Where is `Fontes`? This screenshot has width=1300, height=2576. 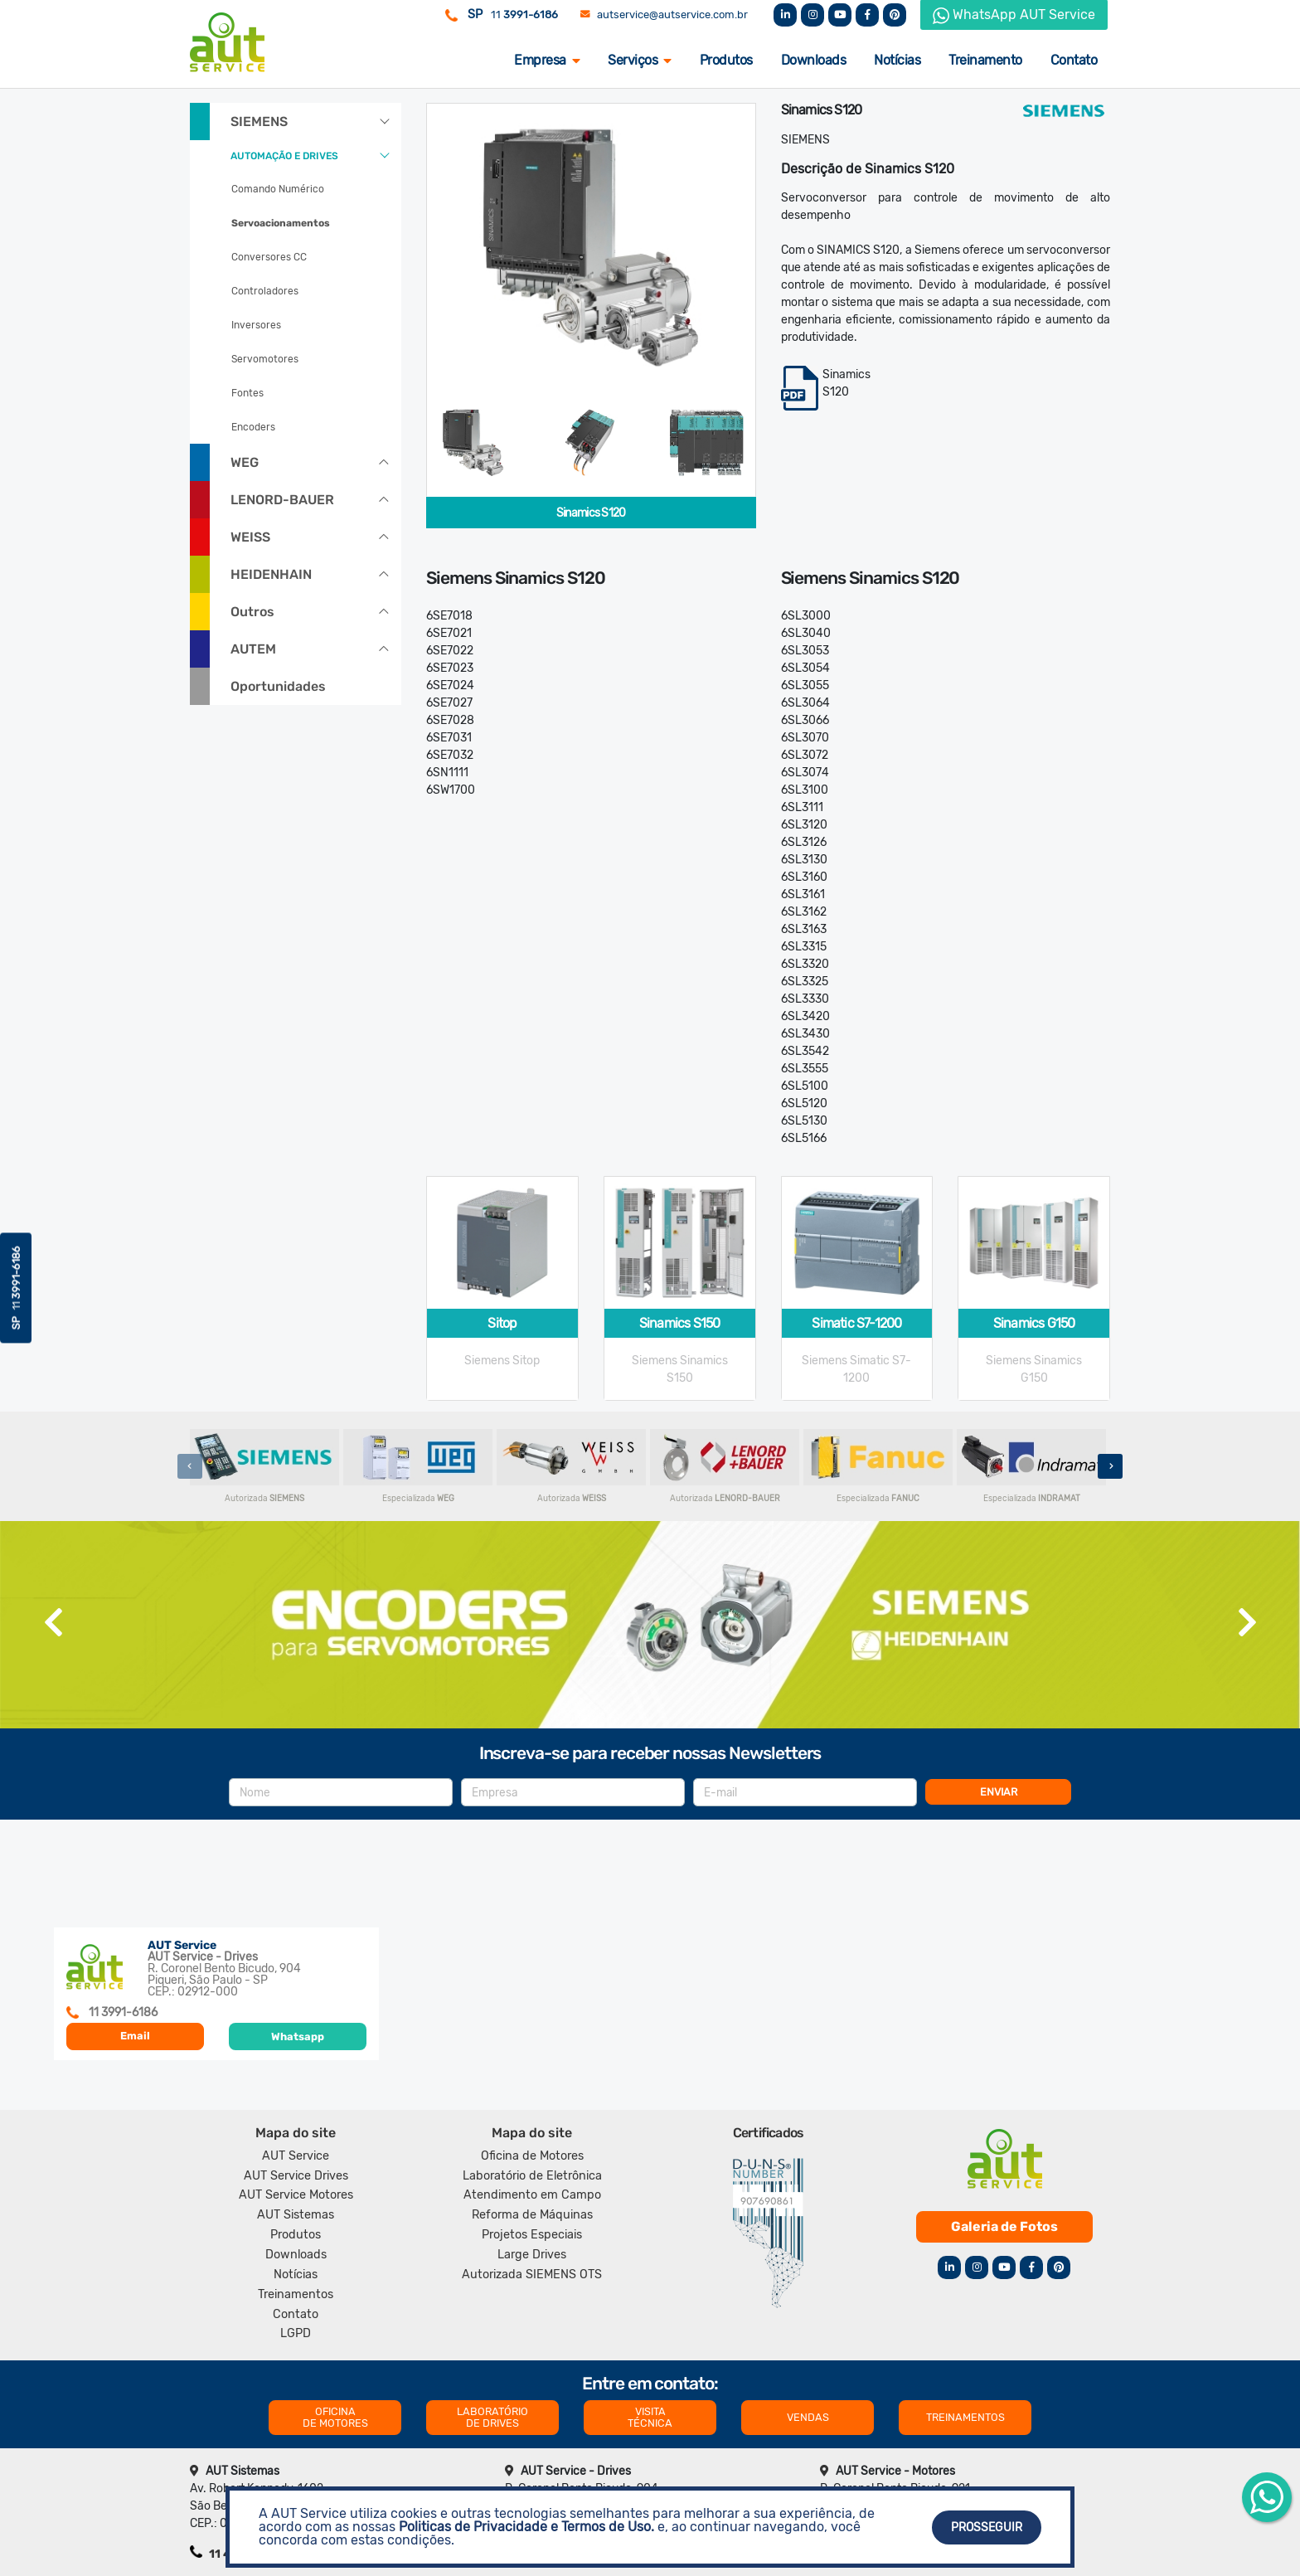
Fontes is located at coordinates (247, 393).